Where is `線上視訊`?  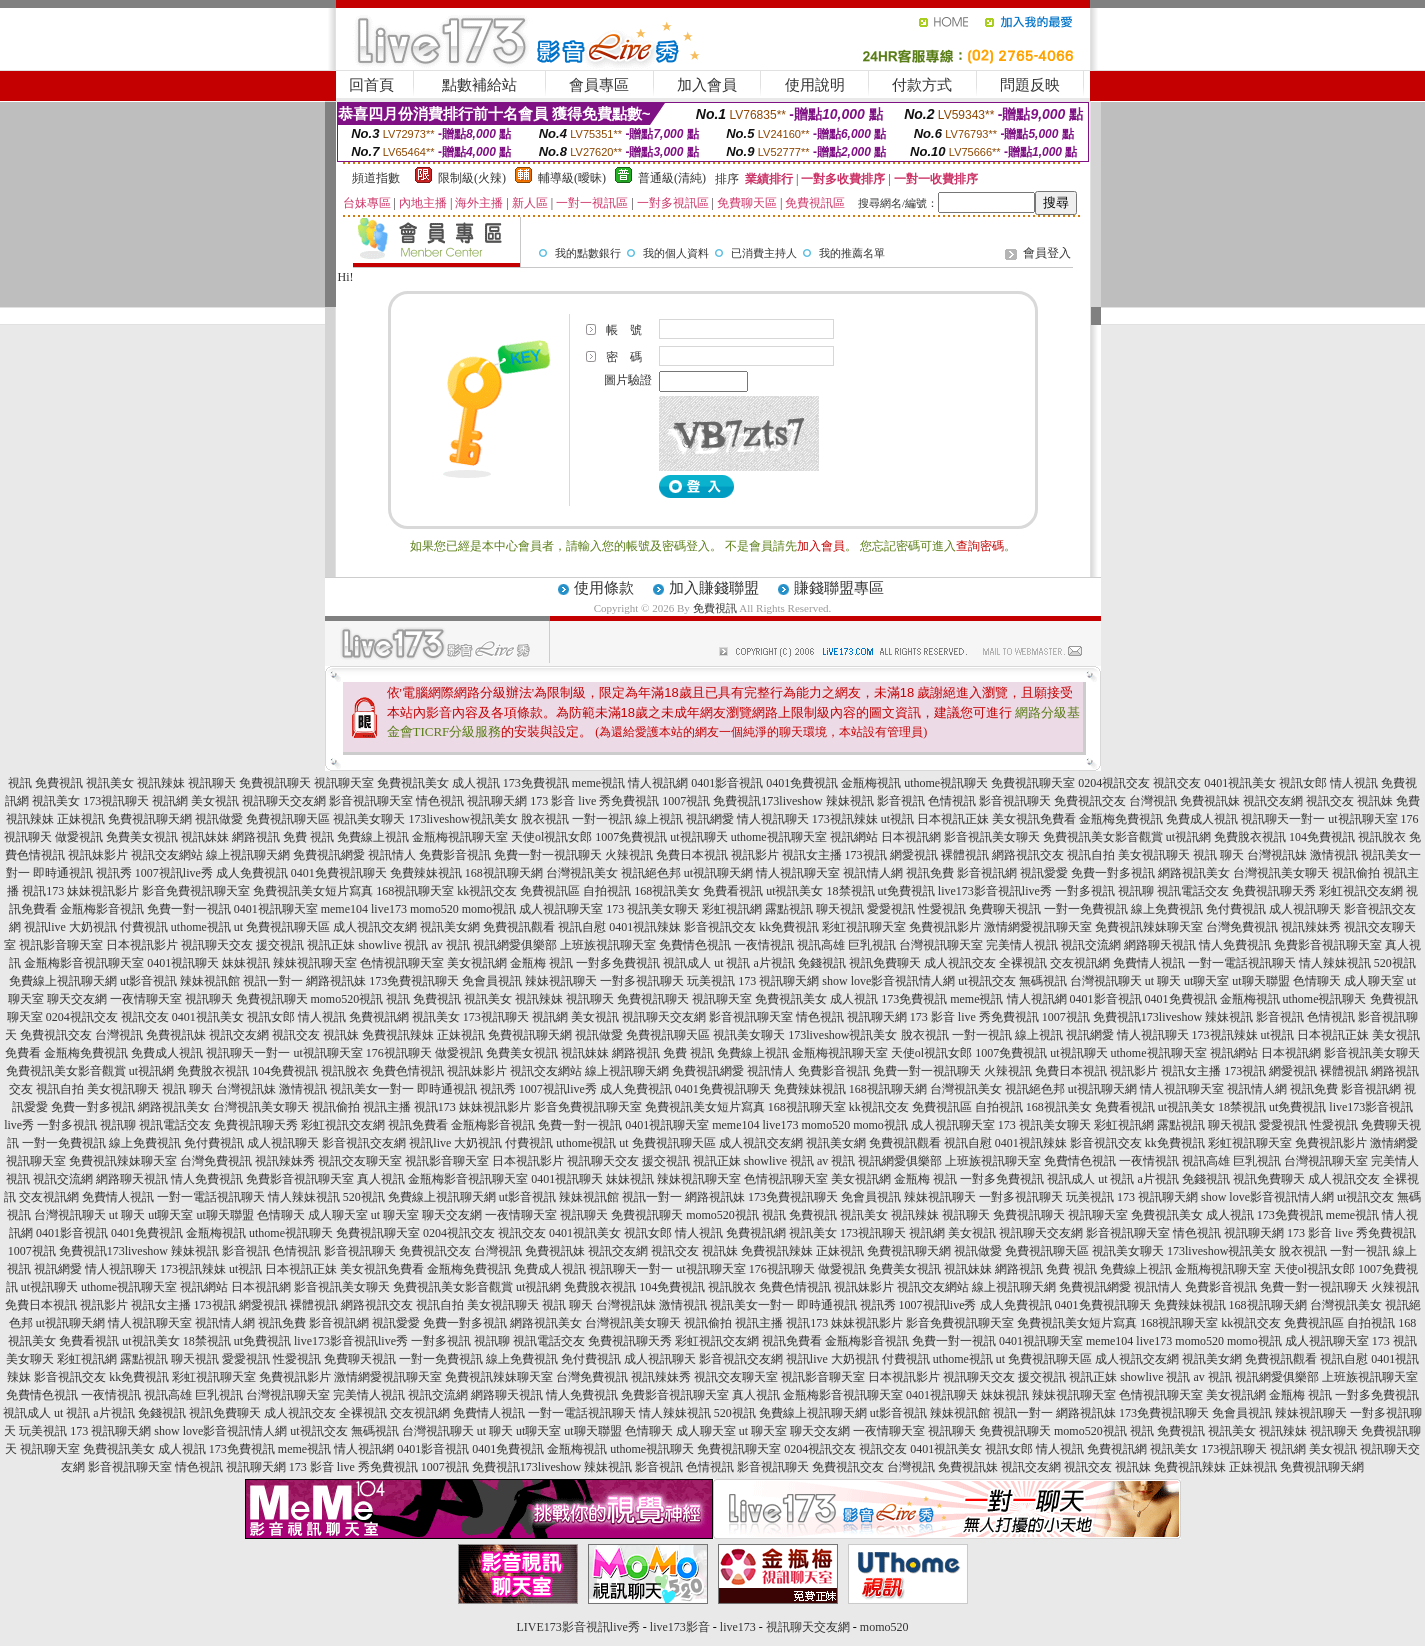 線上視訊 is located at coordinates (659, 819).